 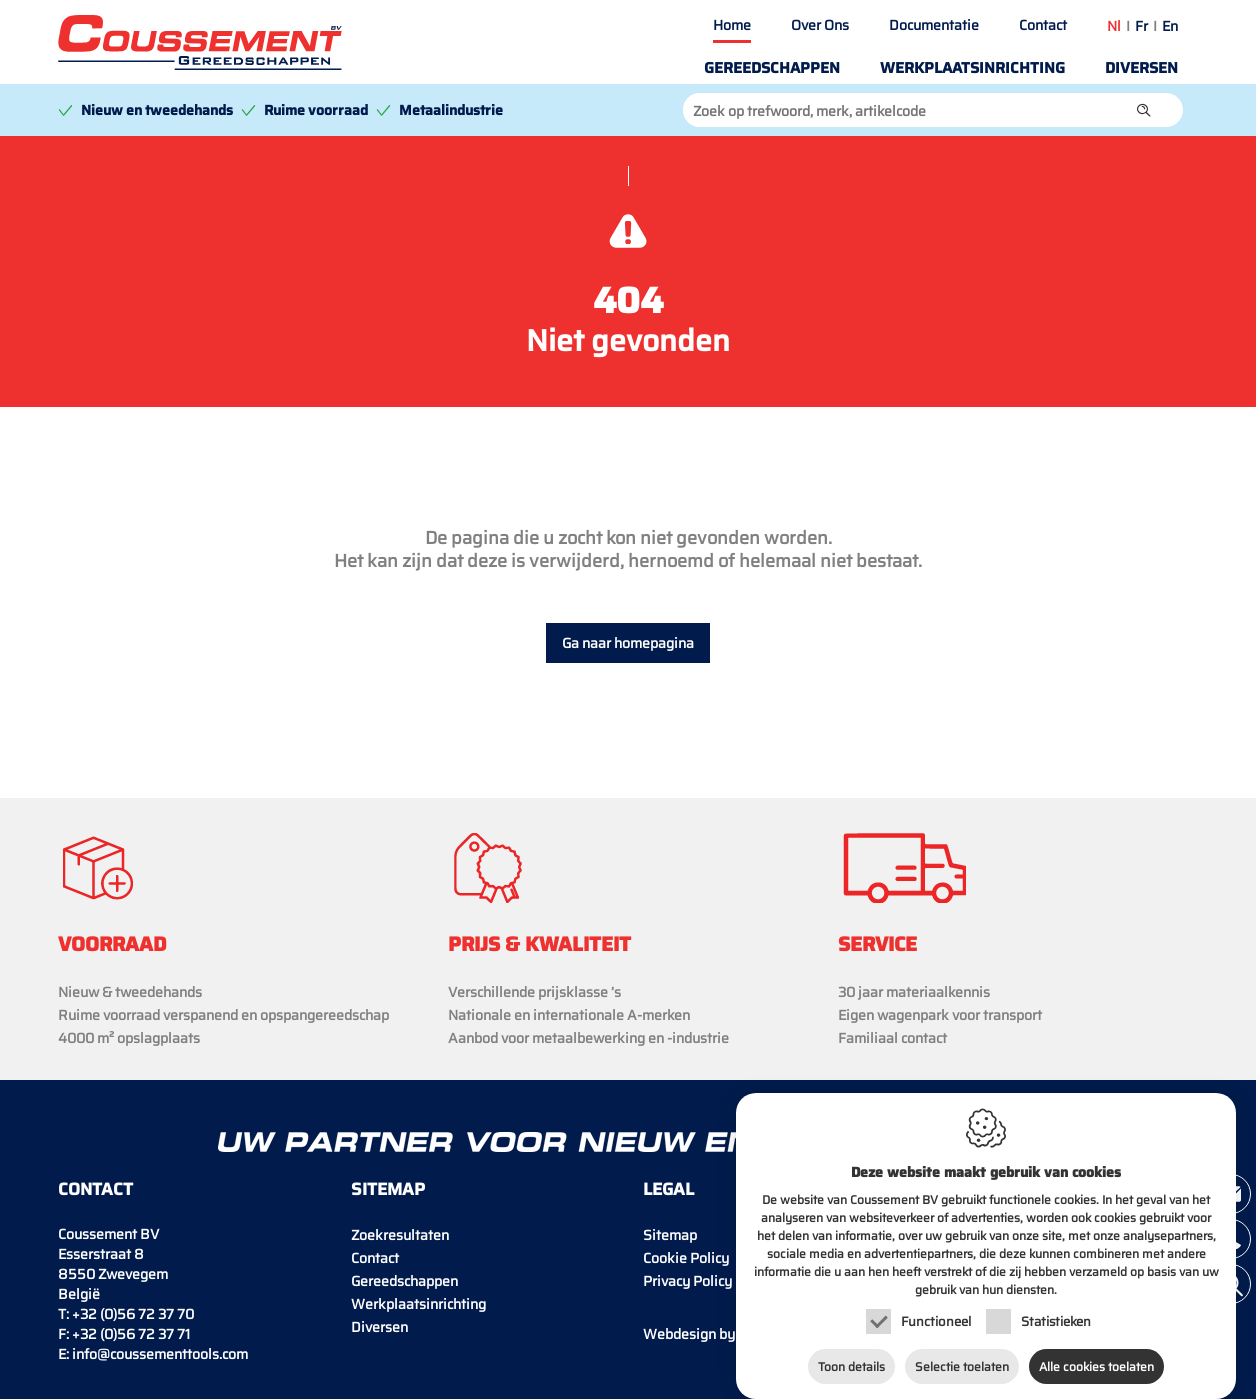 What do you see at coordinates (1043, 25) in the screenshot?
I see `Contact` at bounding box center [1043, 25].